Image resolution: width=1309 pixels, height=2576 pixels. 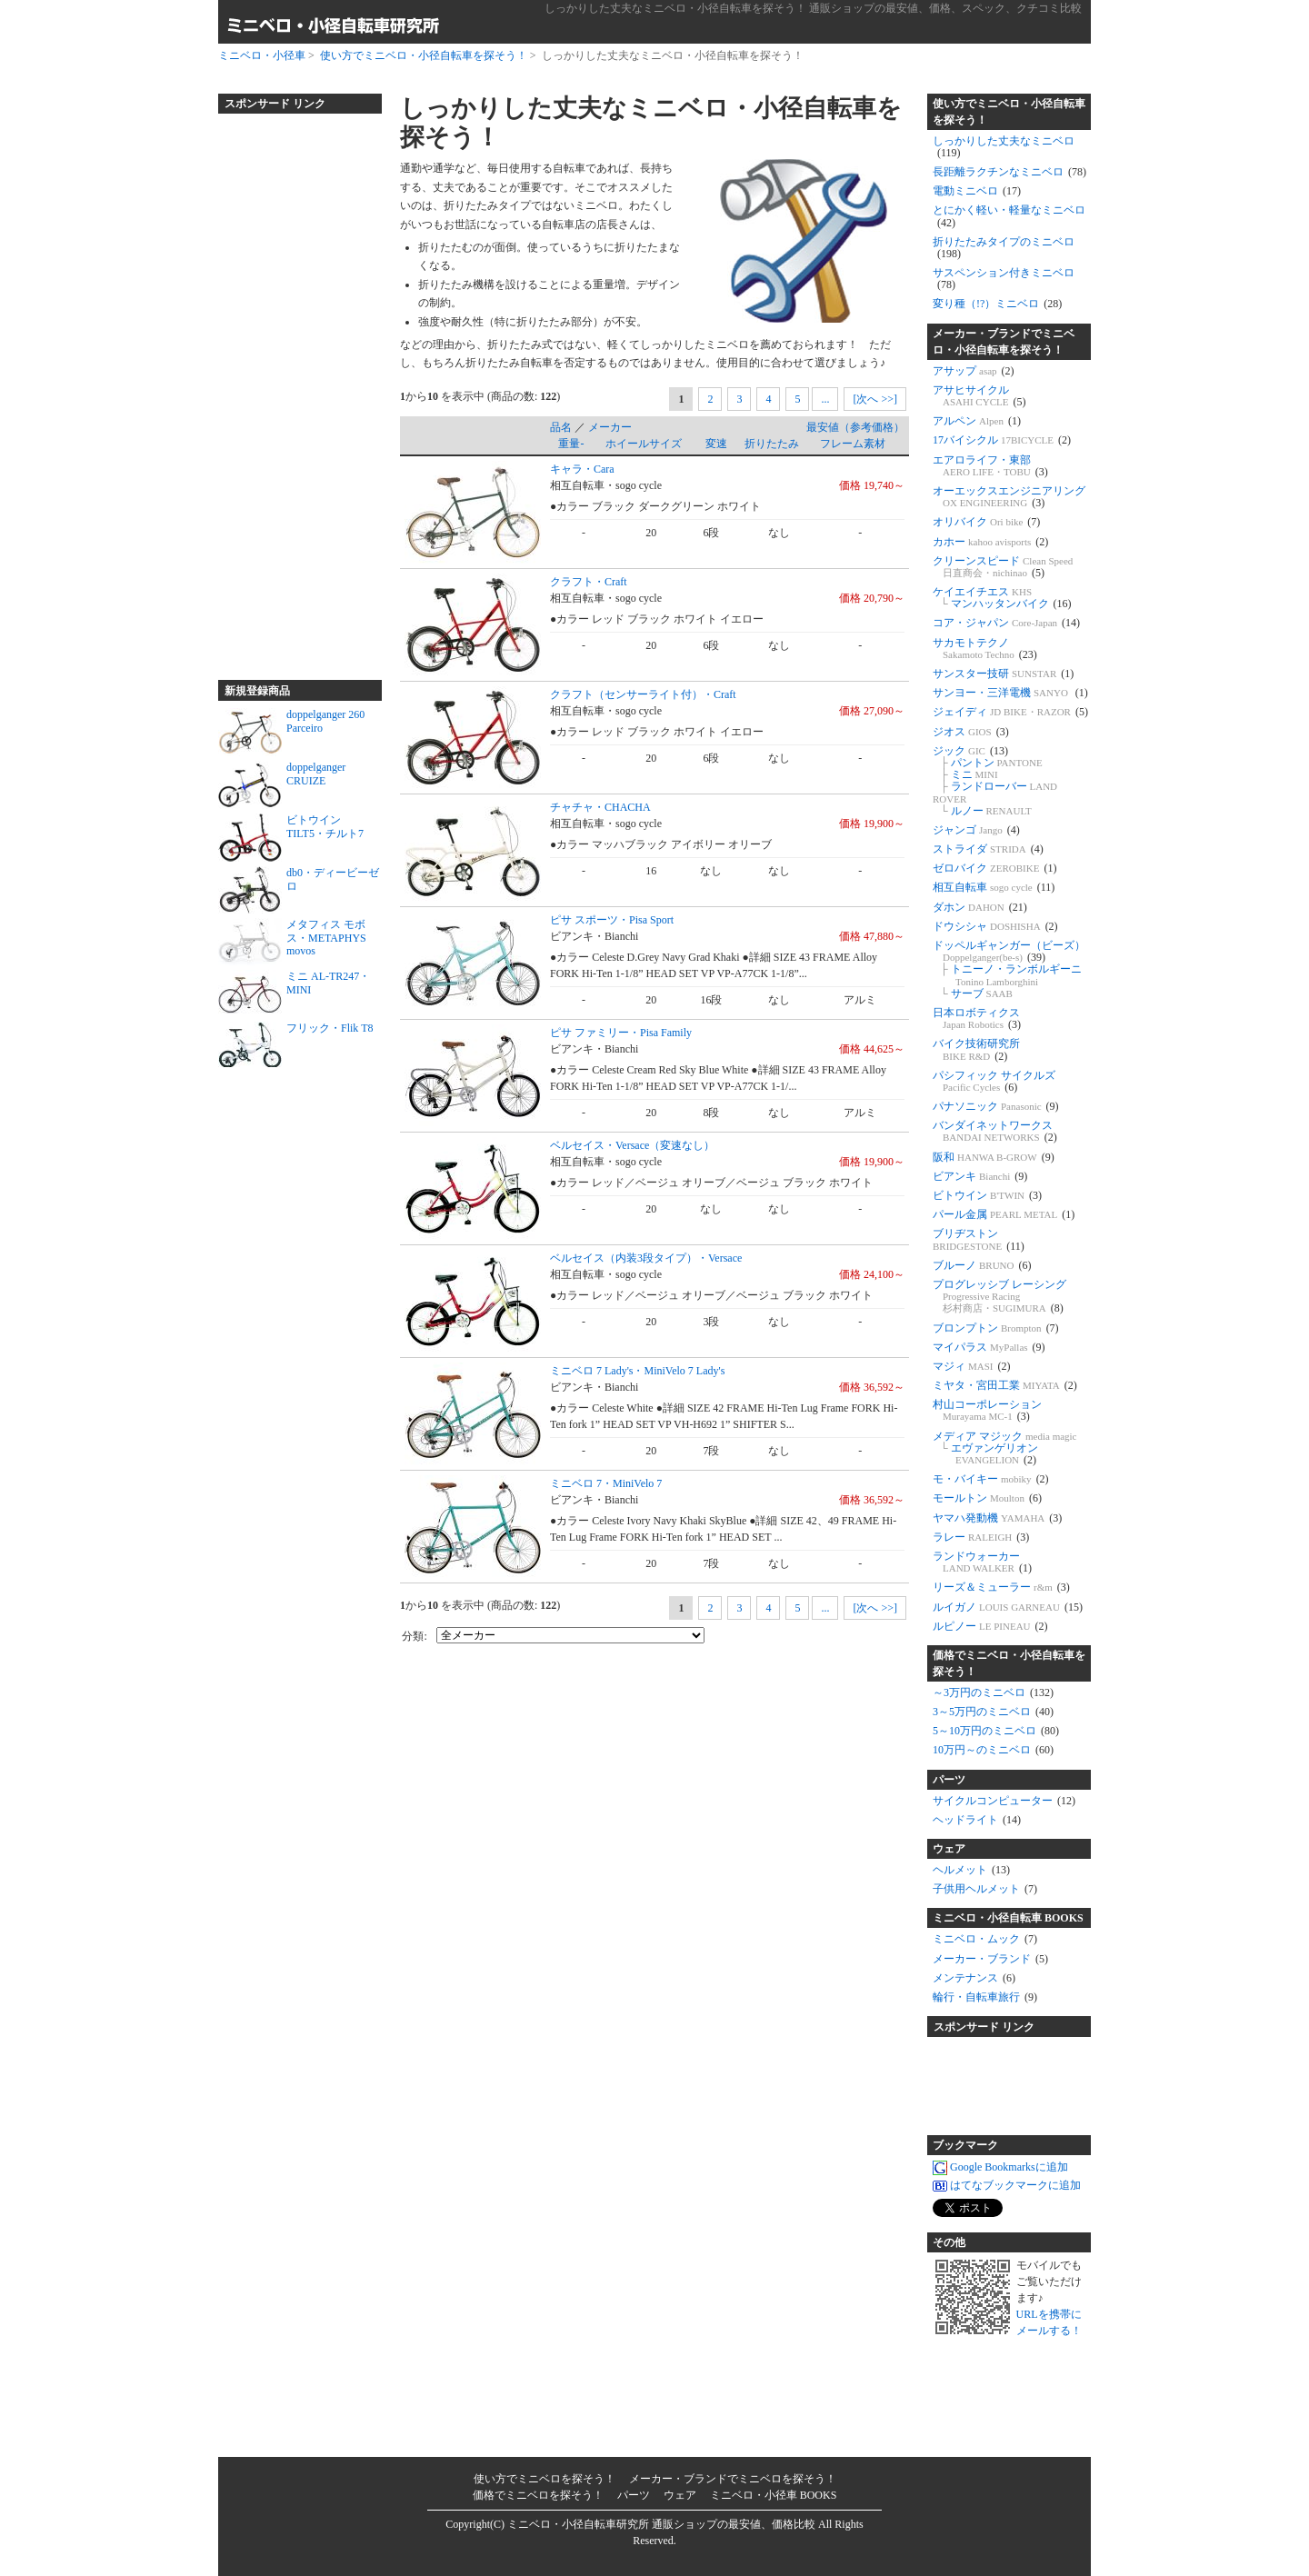 I want to click on ベルセイス（内装3段タイプ）・Versace, so click(x=646, y=1258).